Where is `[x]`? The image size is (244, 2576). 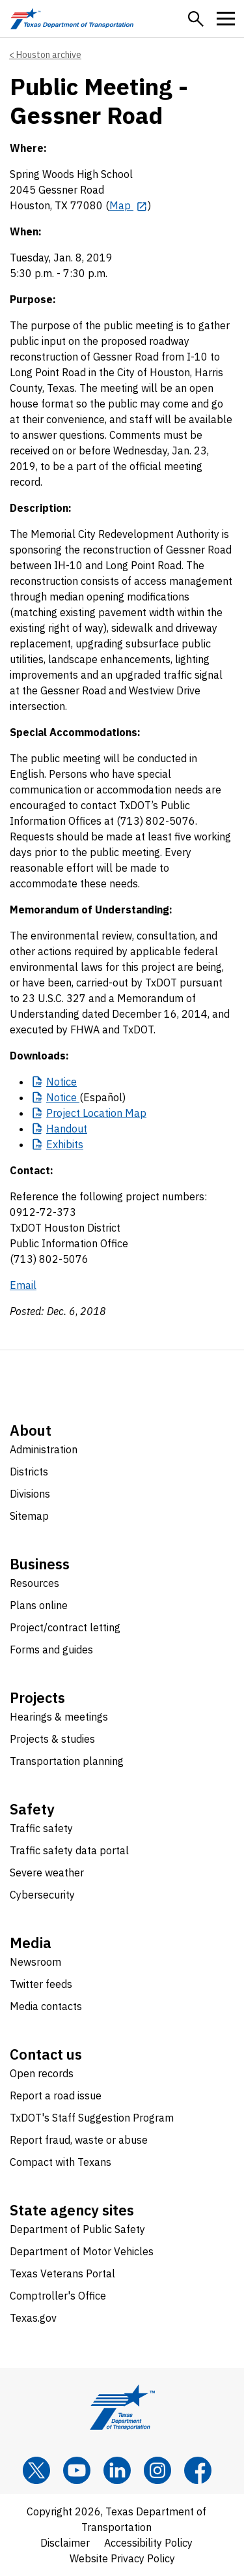
[x] is located at coordinates (36, 2470).